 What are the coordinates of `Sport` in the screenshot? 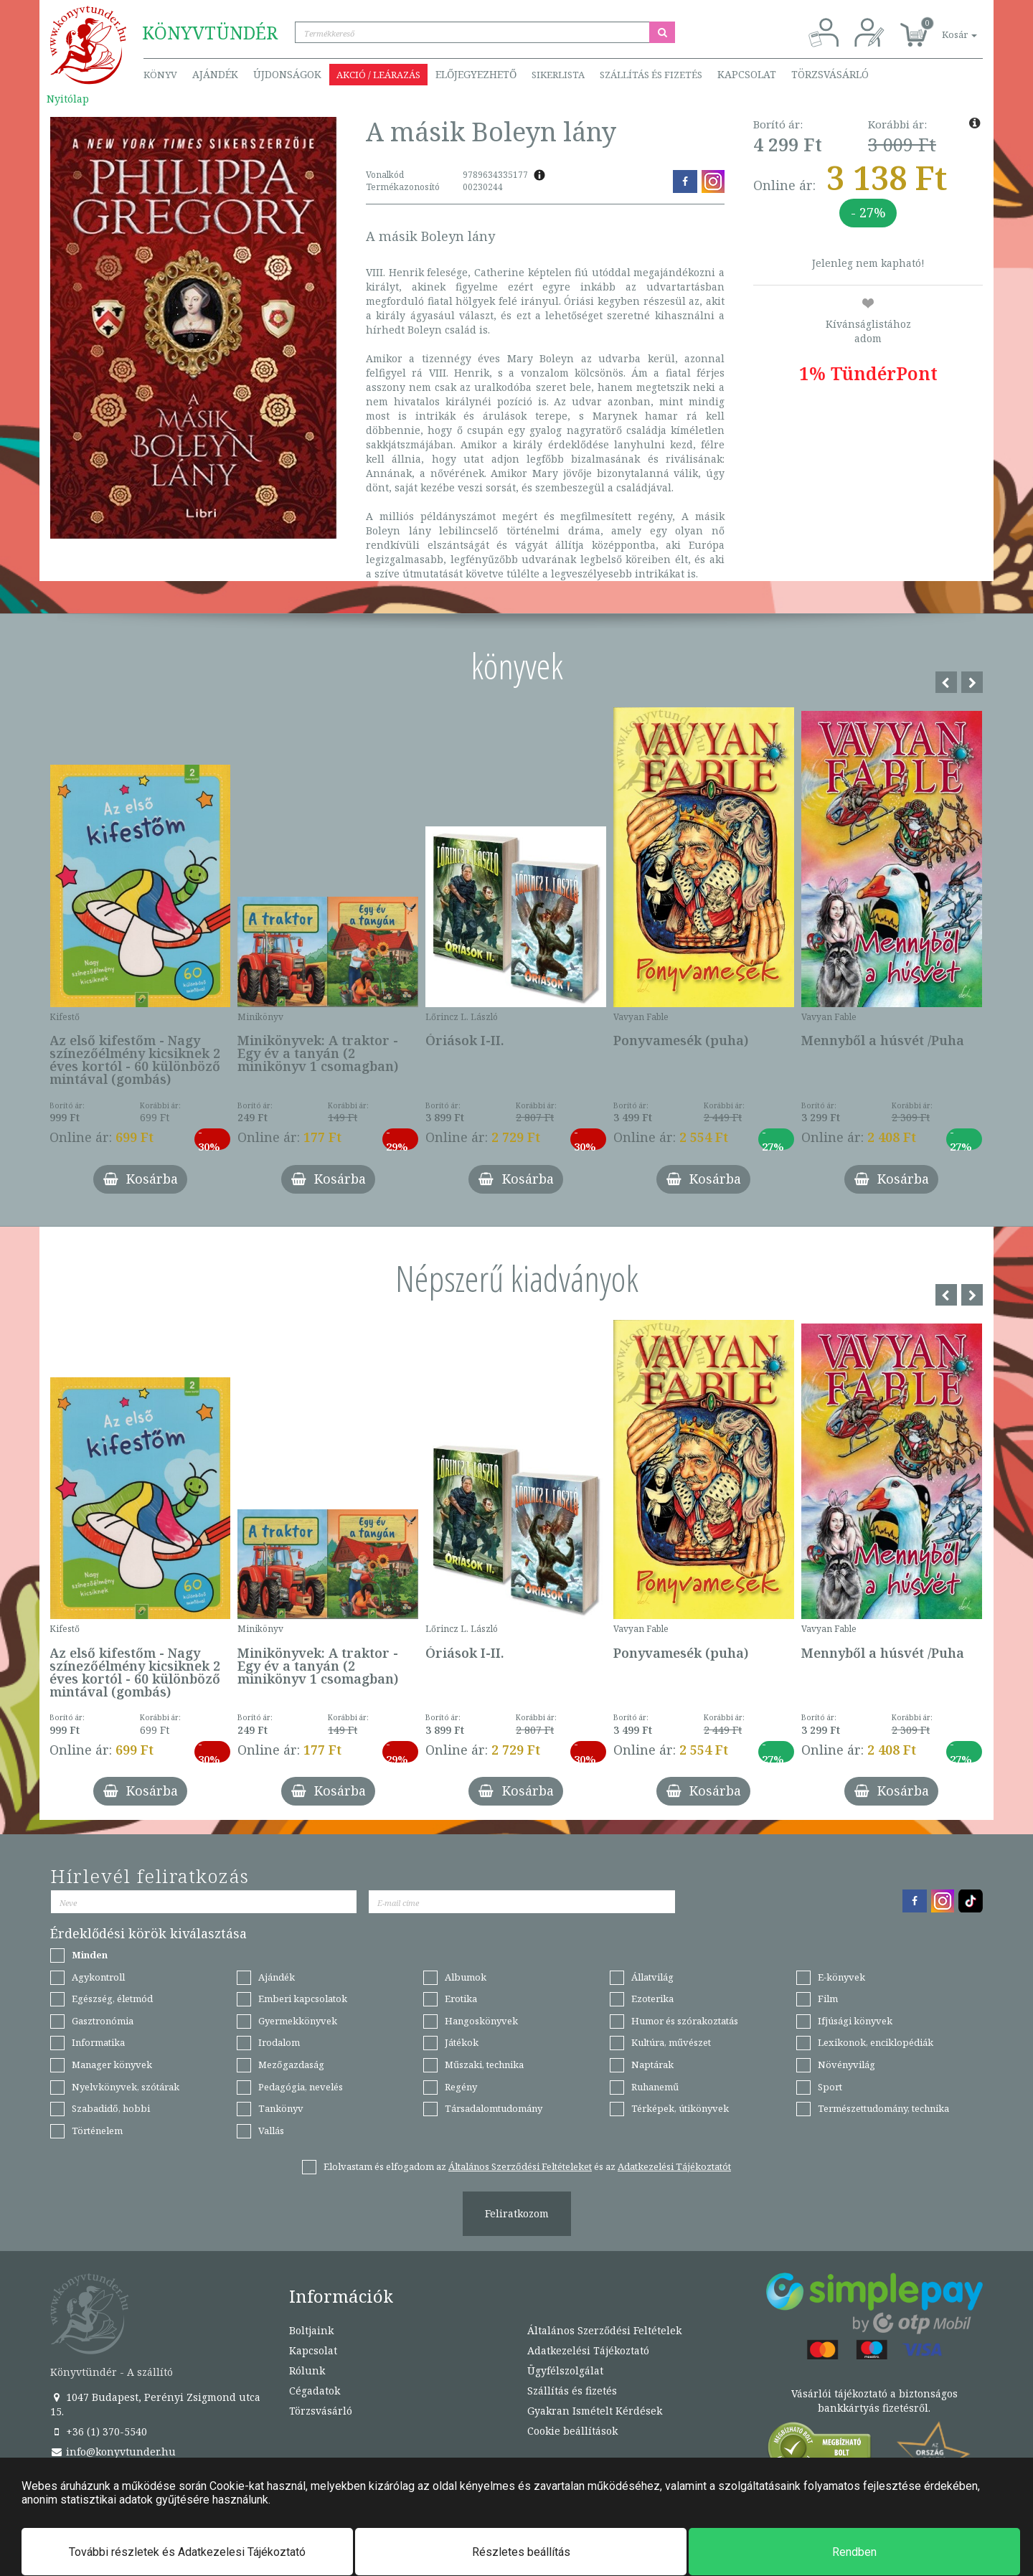 It's located at (830, 2086).